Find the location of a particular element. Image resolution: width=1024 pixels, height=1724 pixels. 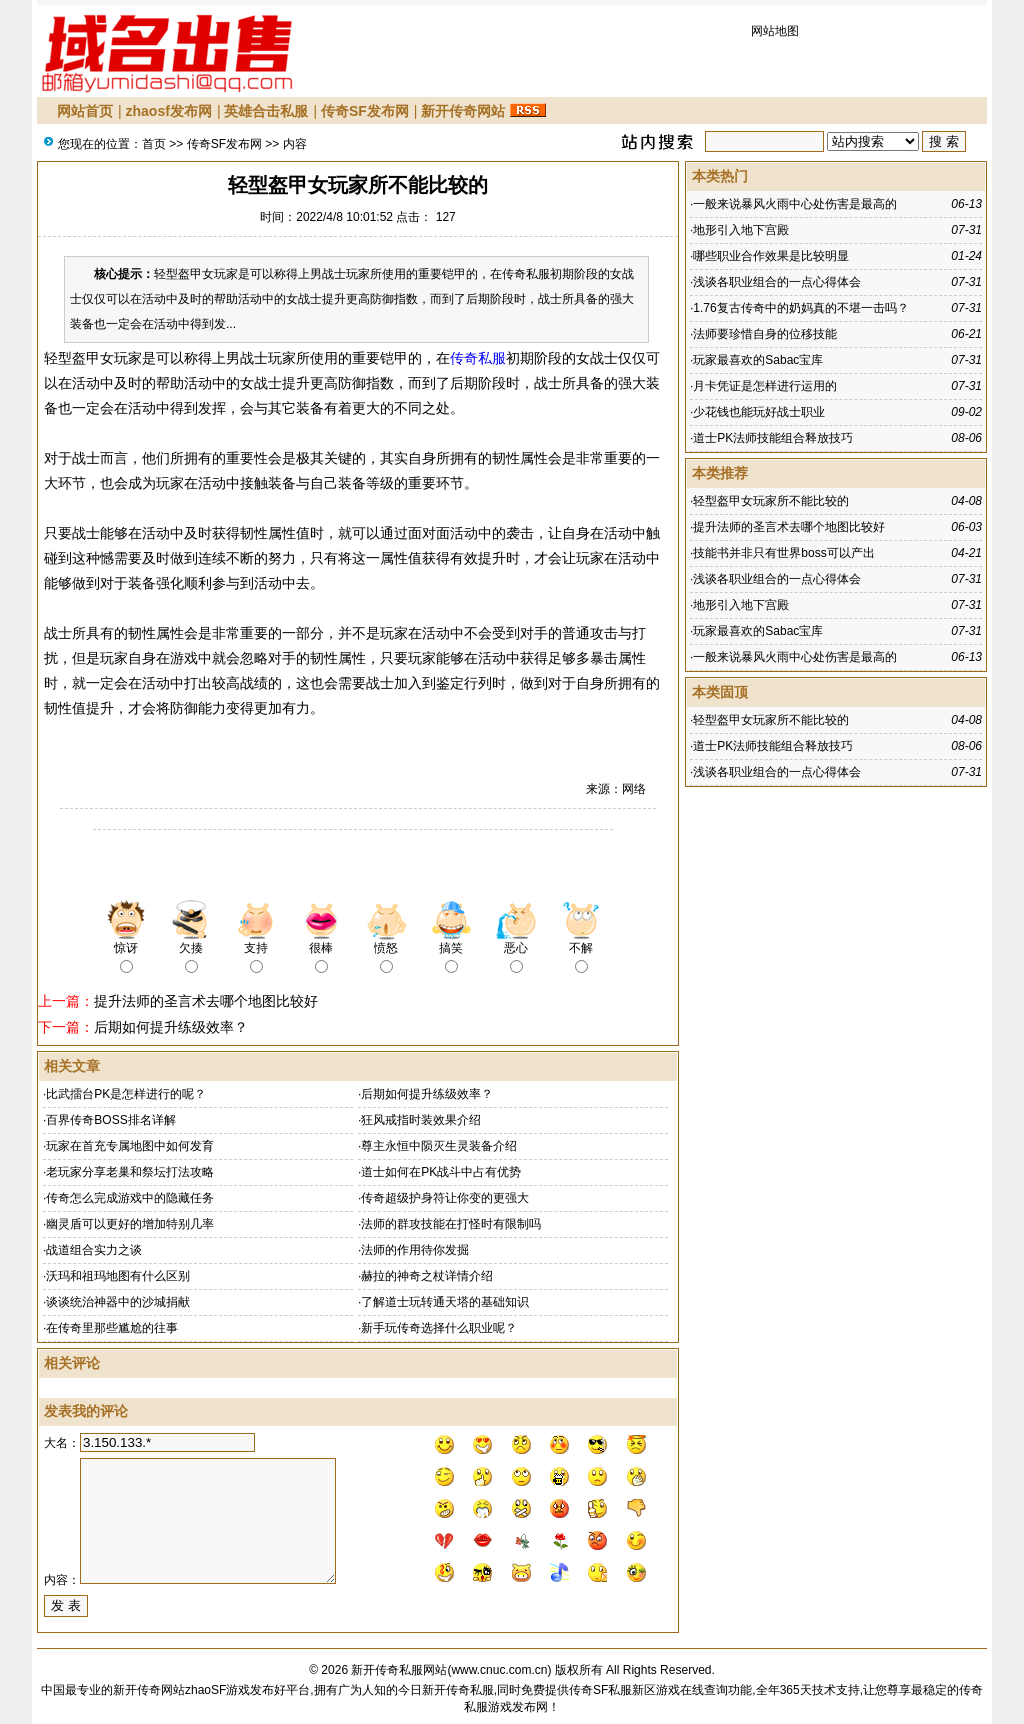

1.76复古传奇中的奶妈真的不堪一击吗？ is located at coordinates (800, 308).